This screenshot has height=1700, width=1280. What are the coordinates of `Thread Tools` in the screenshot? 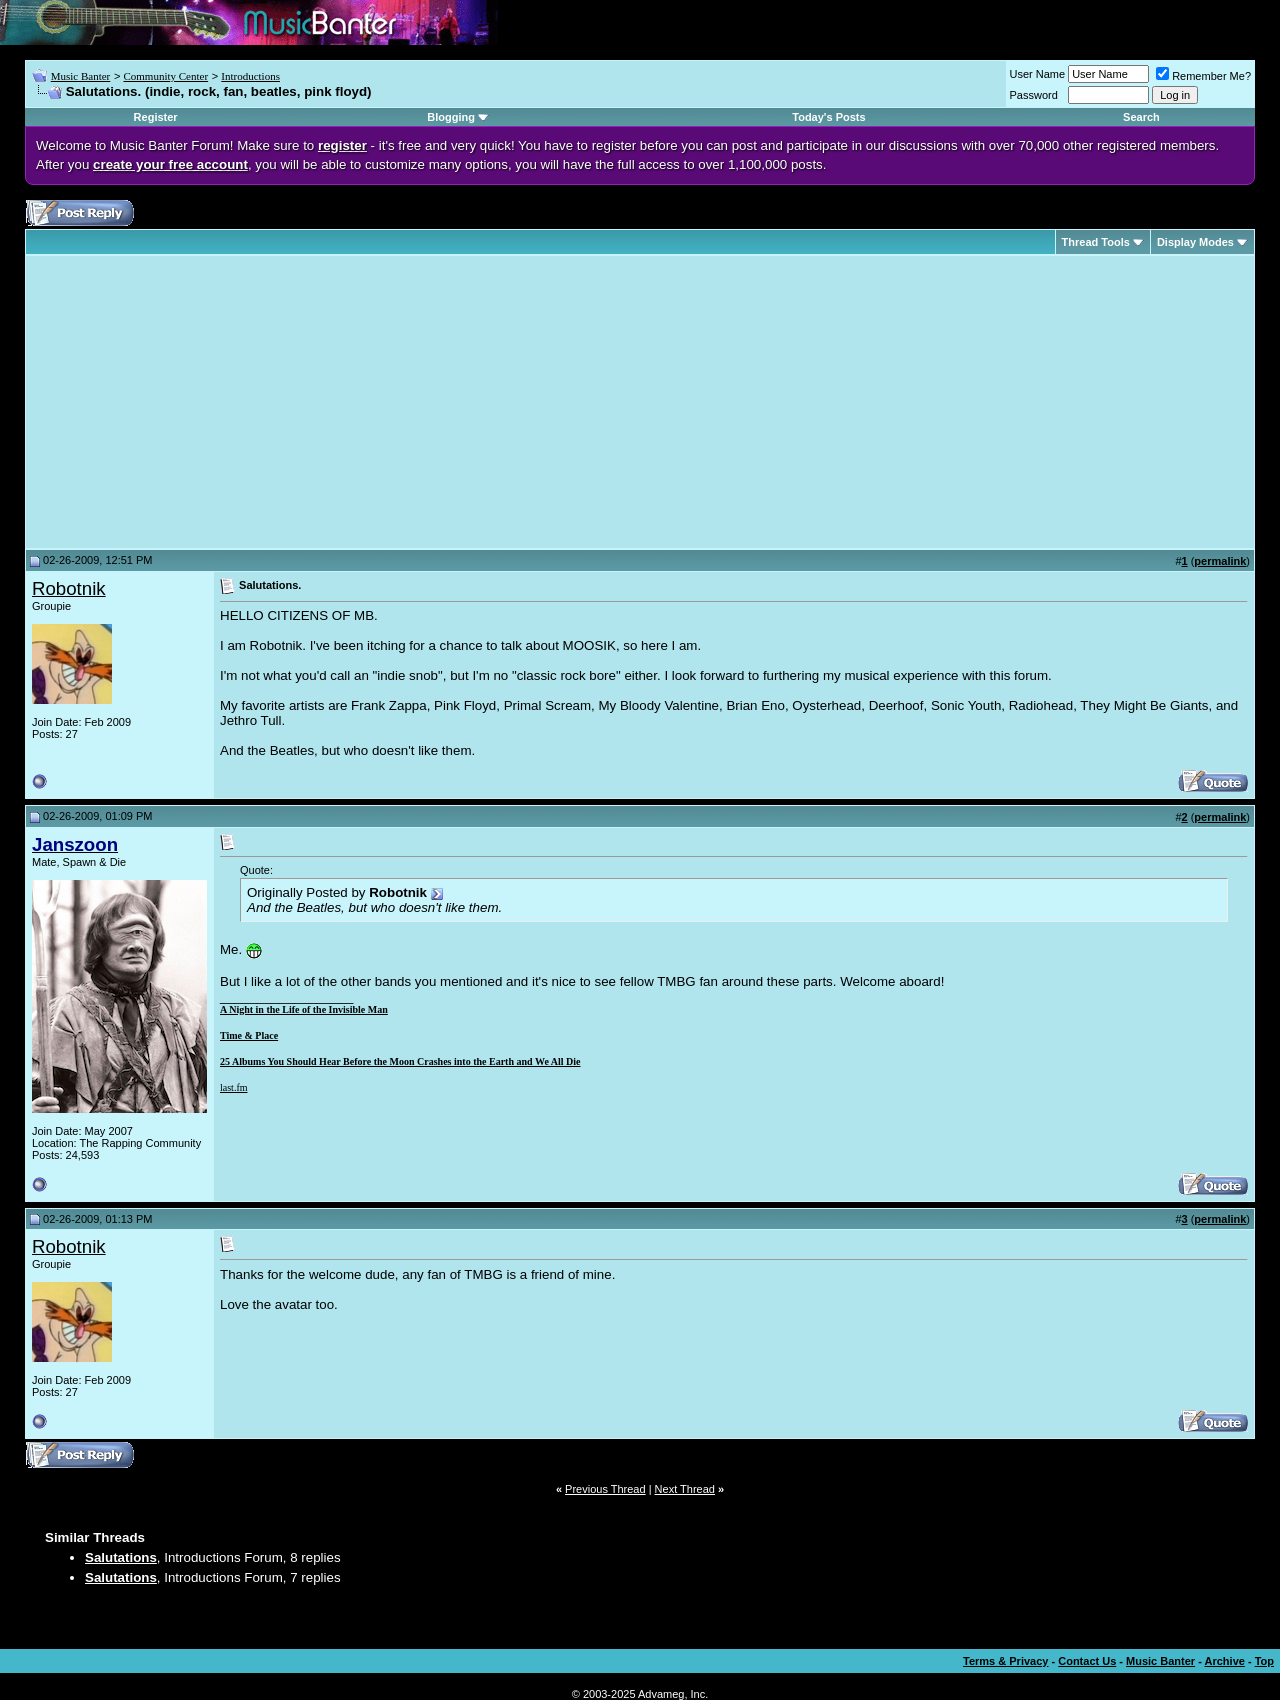 It's located at (1096, 242).